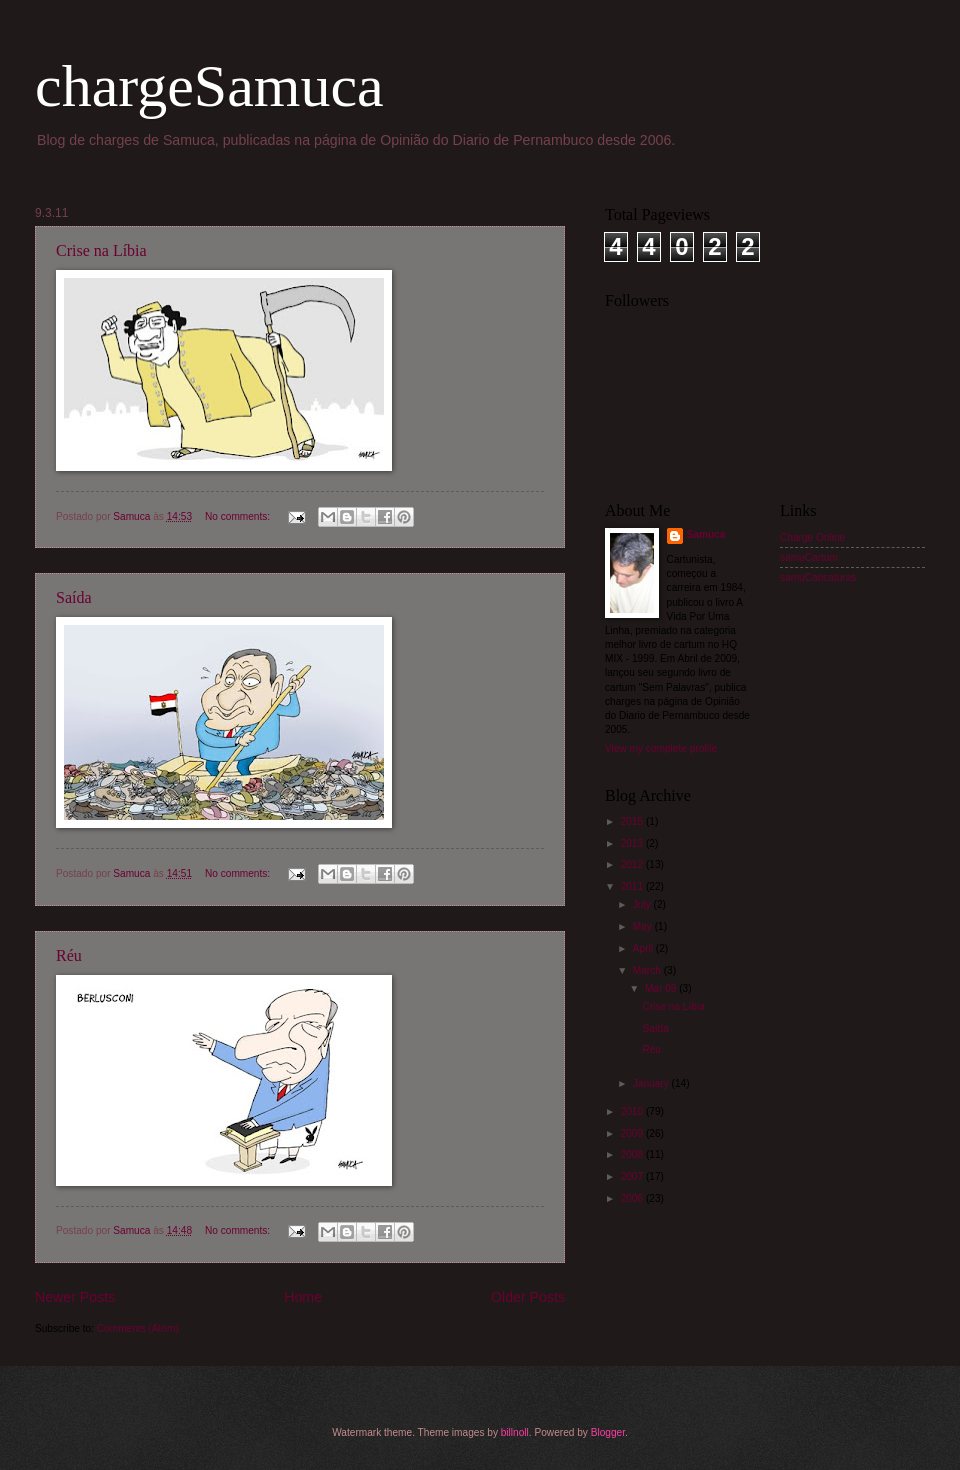 The width and height of the screenshot is (960, 1470). Describe the element at coordinates (706, 534) in the screenshot. I see `Samuca` at that location.